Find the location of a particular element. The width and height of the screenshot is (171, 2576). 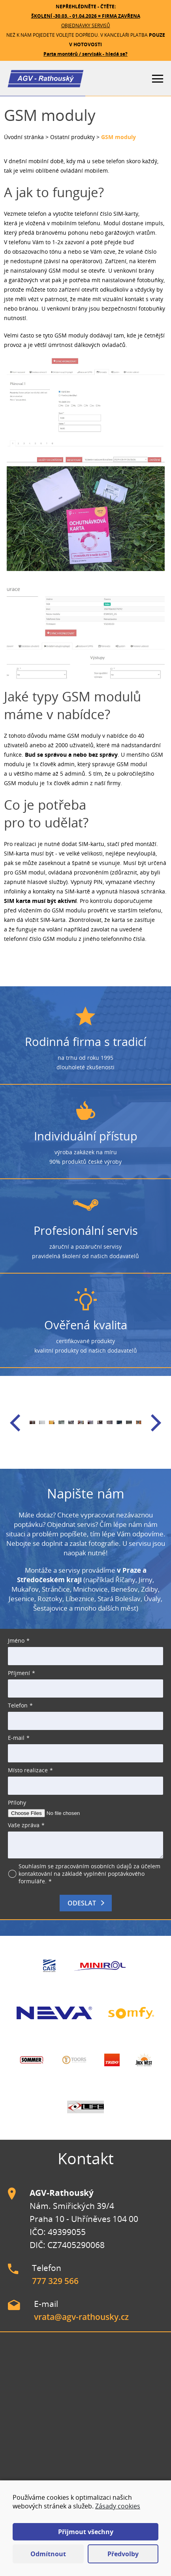

Vaše zpráva is located at coordinates (23, 1825).